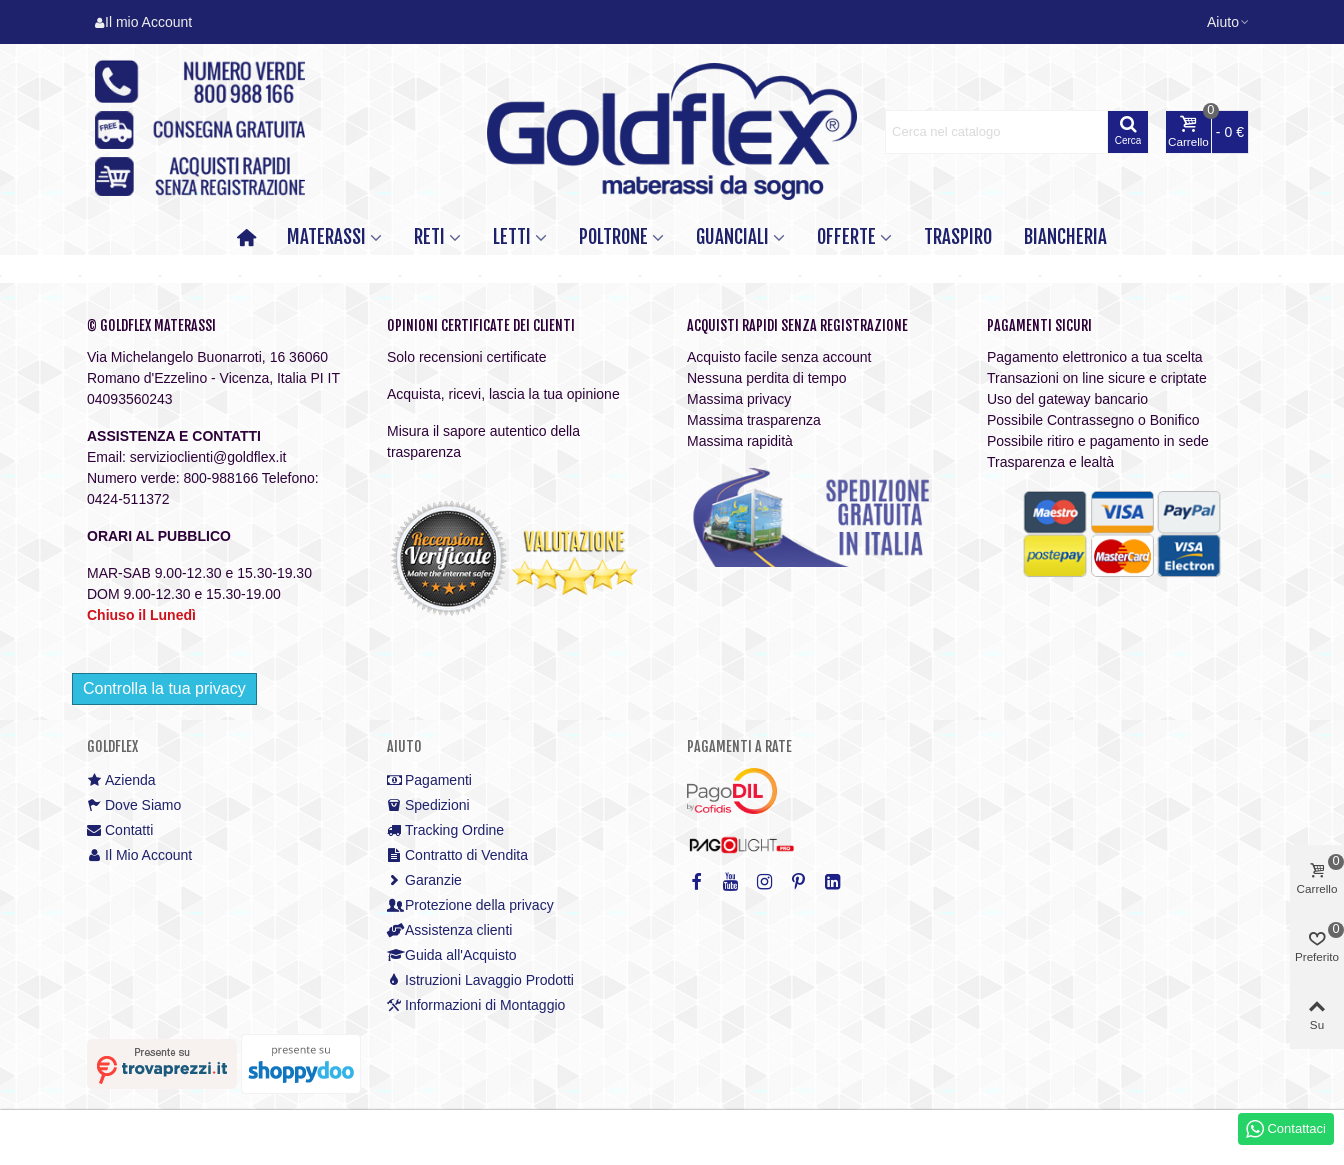 Image resolution: width=1344 pixels, height=1165 pixels. What do you see at coordinates (846, 237) in the screenshot?
I see `OFFERTE` at bounding box center [846, 237].